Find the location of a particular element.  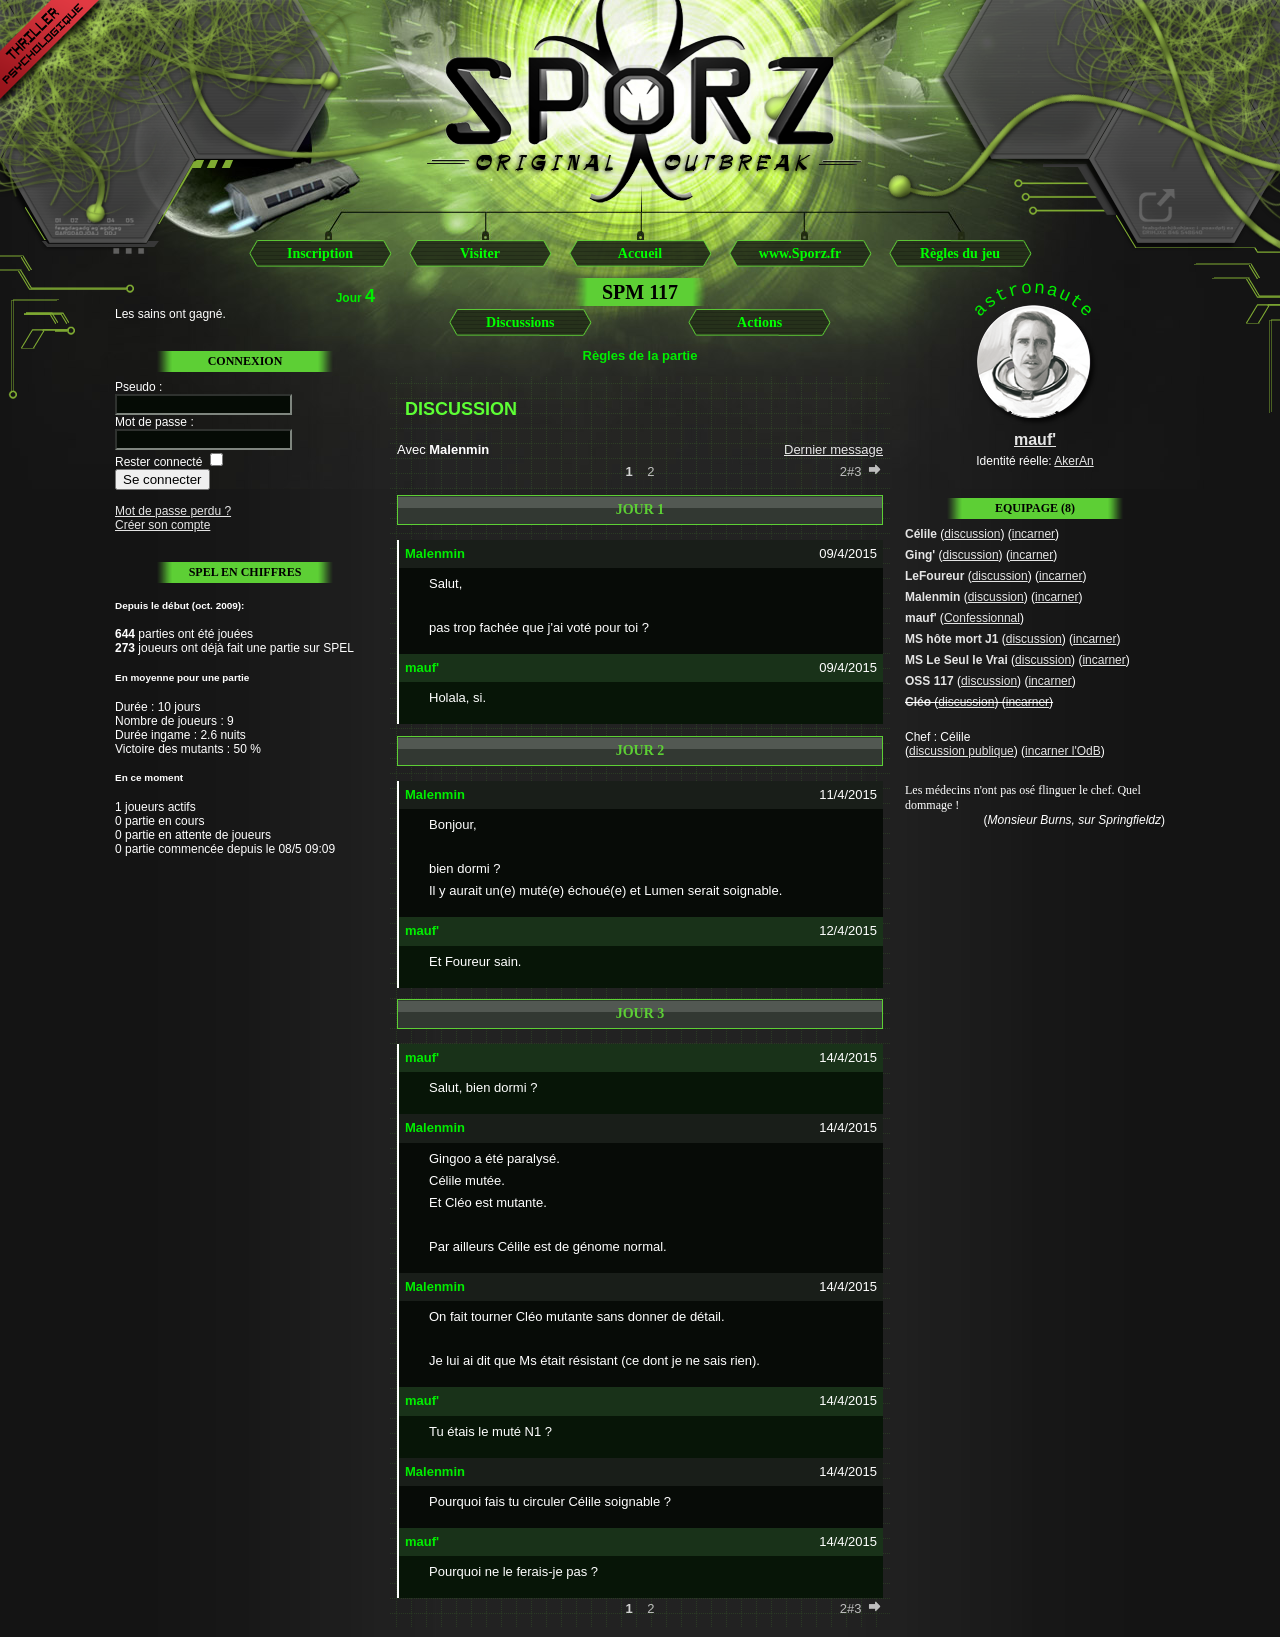

incarner is located at coordinates (1033, 534).